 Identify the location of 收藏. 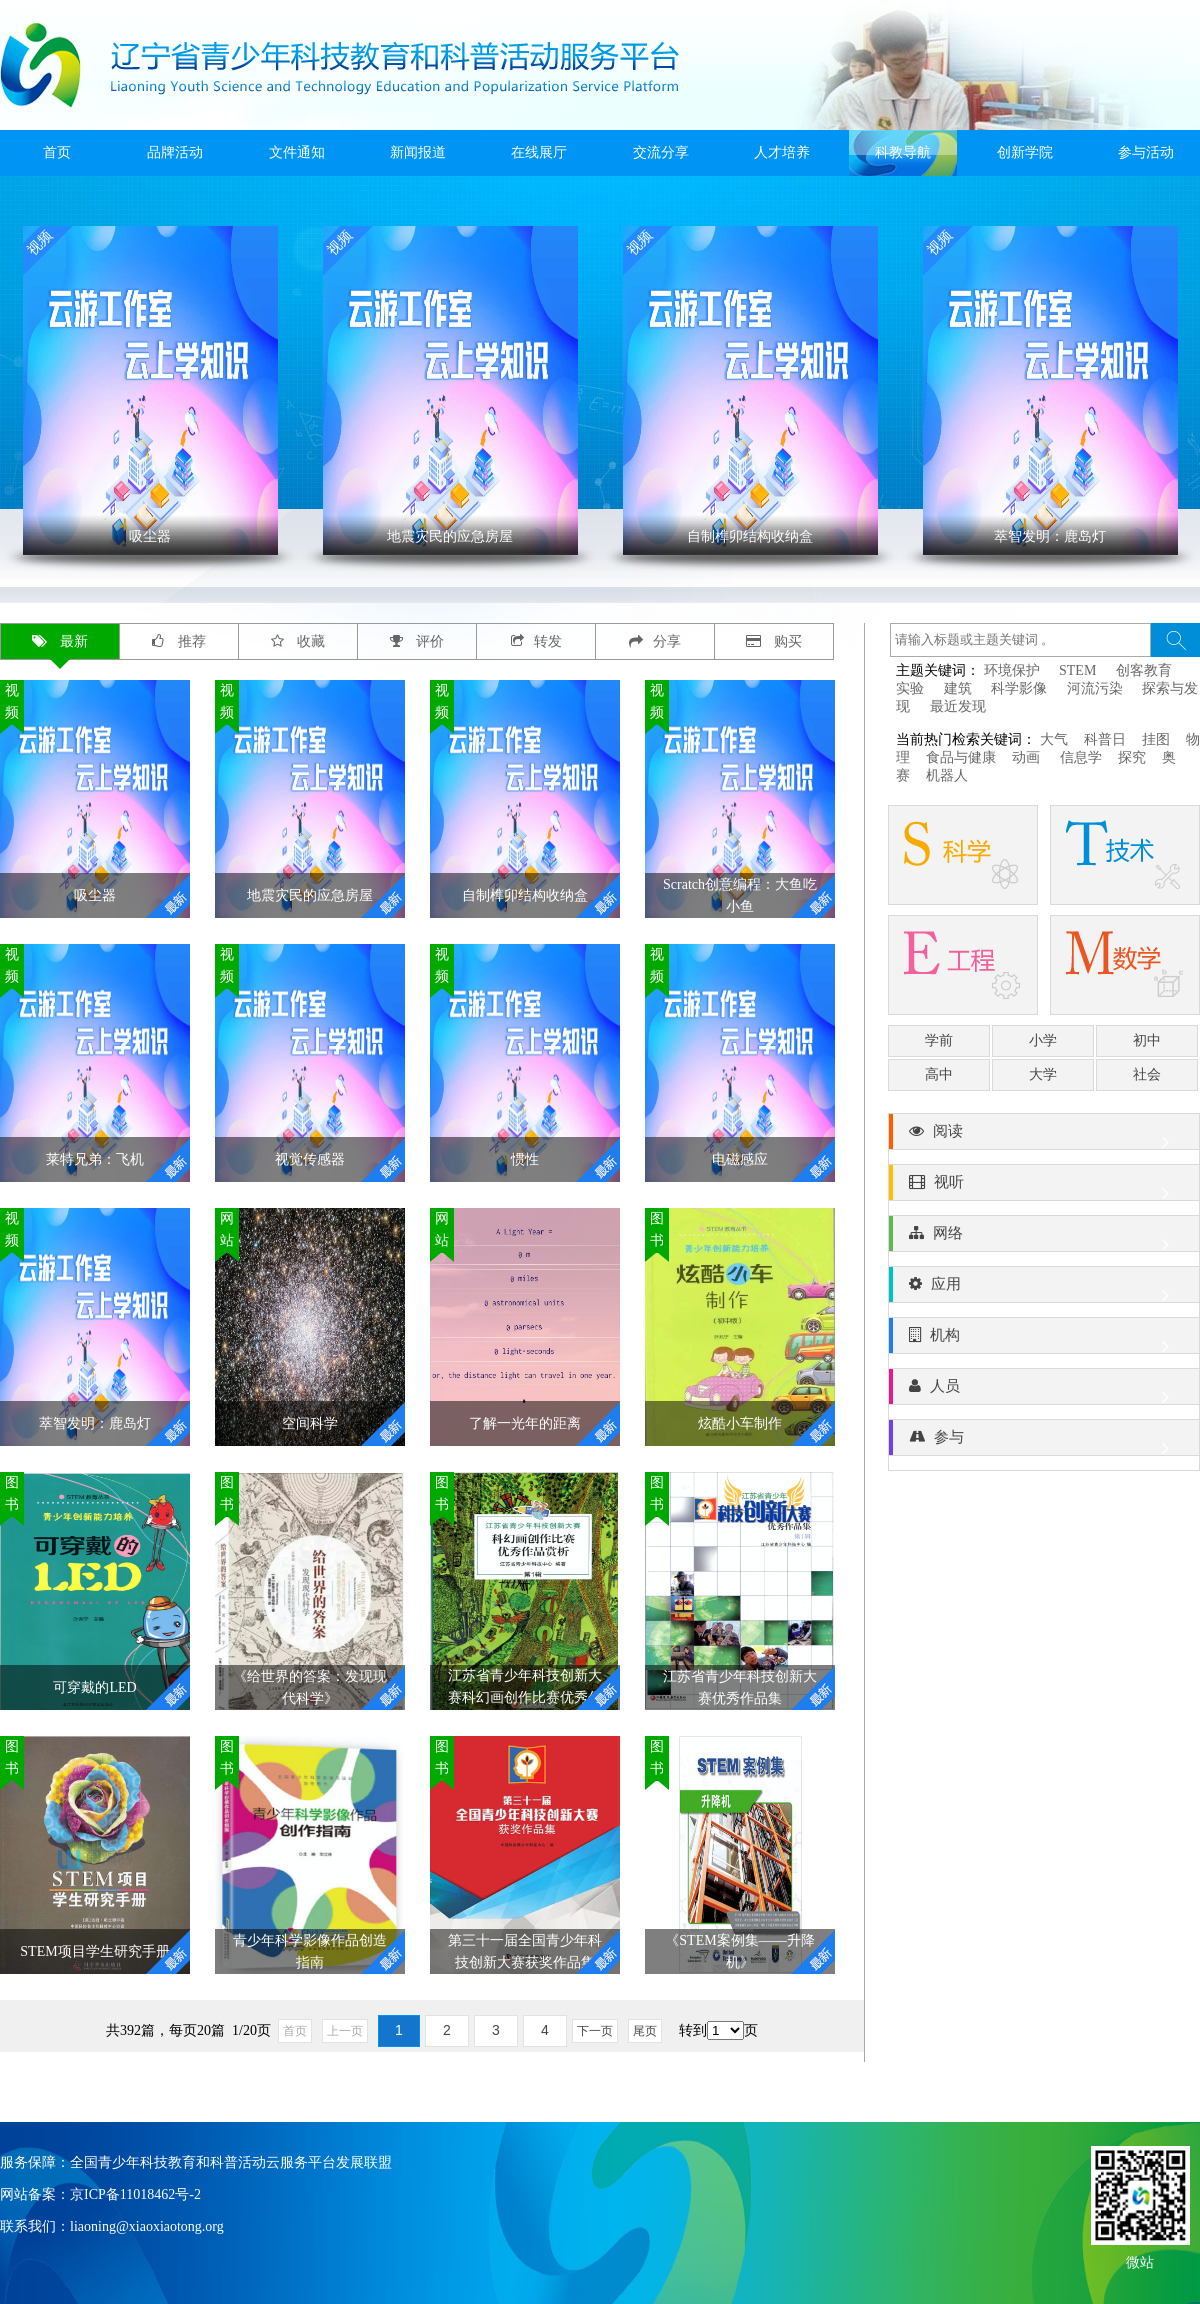
(298, 641).